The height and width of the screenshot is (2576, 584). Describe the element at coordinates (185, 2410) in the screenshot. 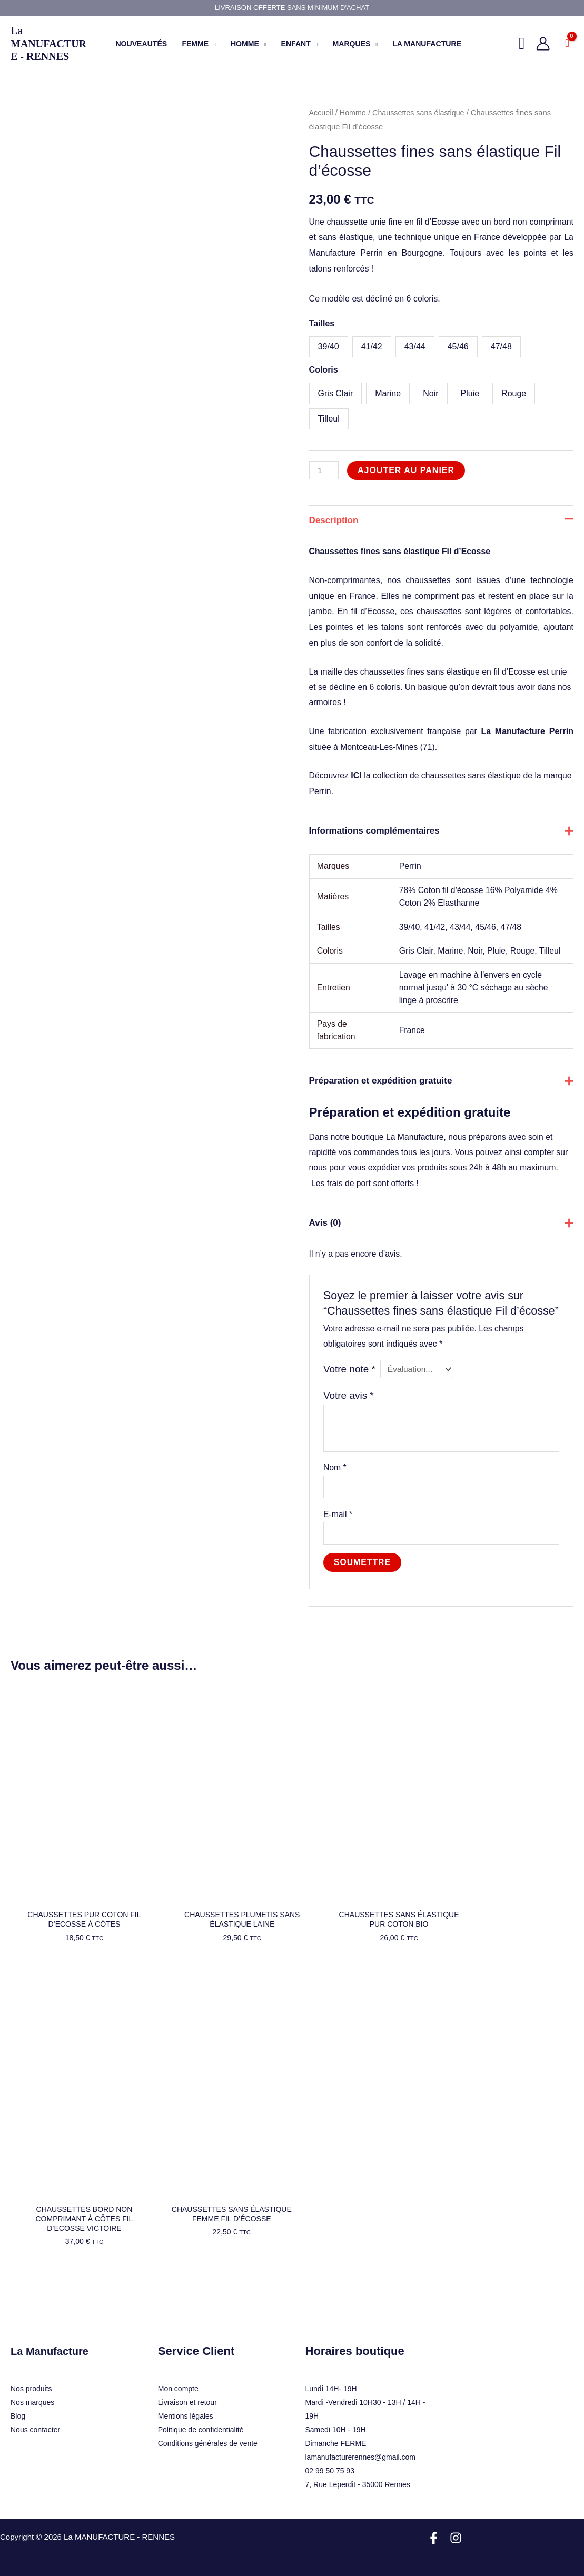

I see `Mentions légales` at that location.